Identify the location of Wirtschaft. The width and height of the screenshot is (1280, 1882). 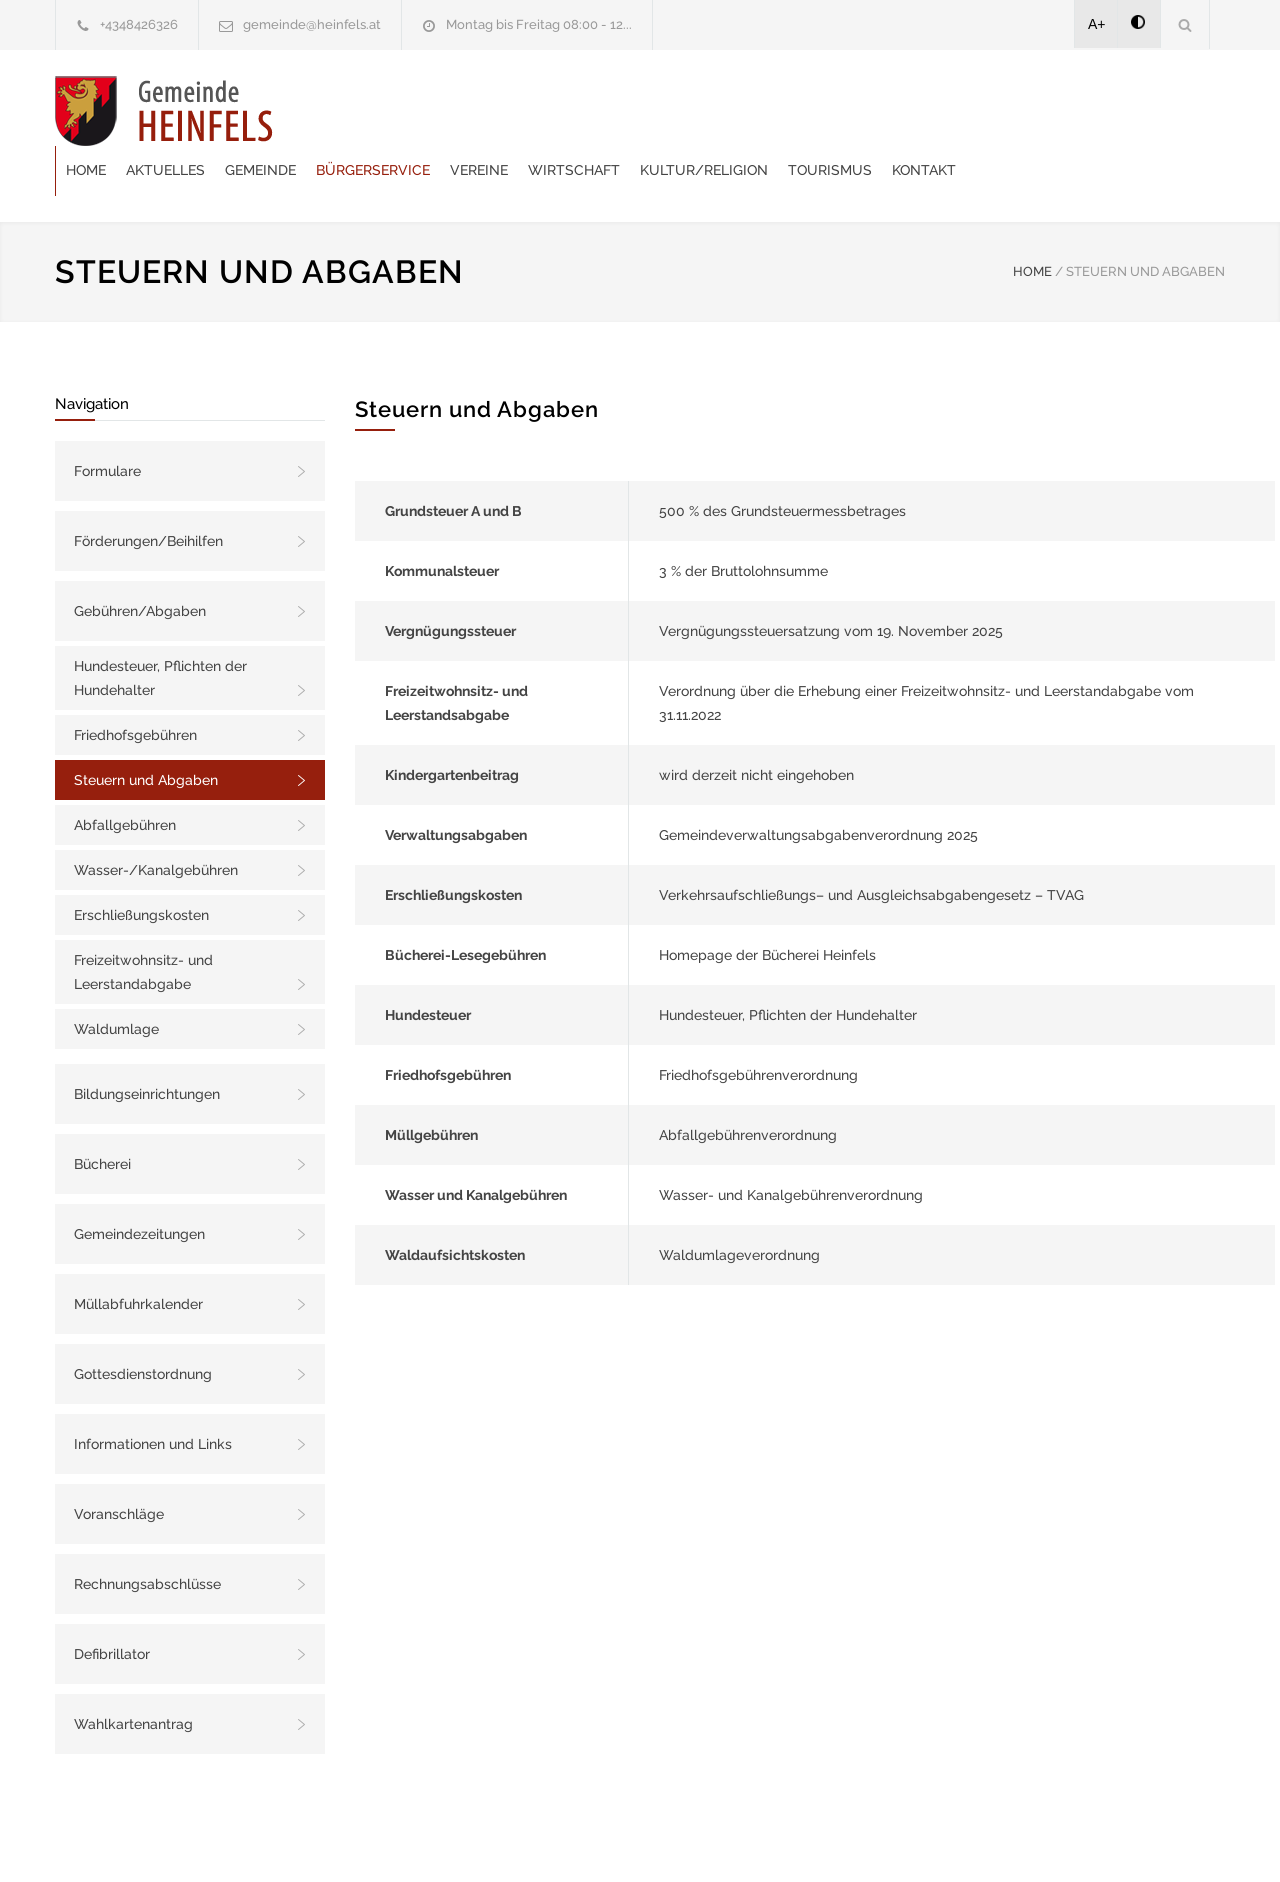
(814, 110).